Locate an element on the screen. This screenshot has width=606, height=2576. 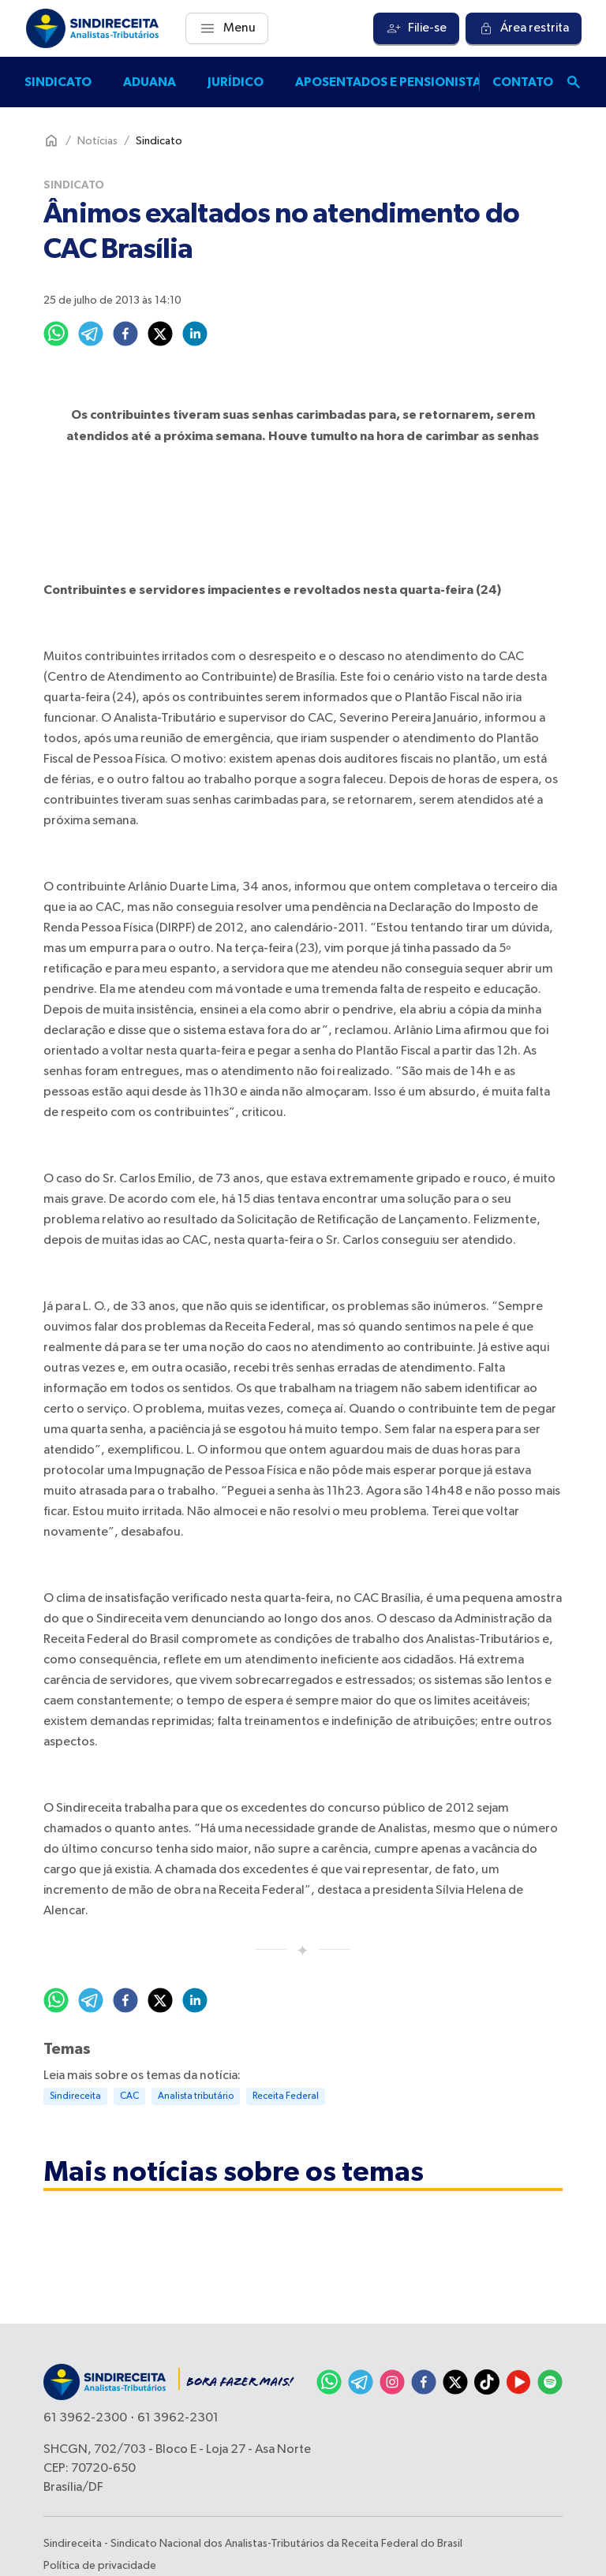
Contato is located at coordinates (522, 82).